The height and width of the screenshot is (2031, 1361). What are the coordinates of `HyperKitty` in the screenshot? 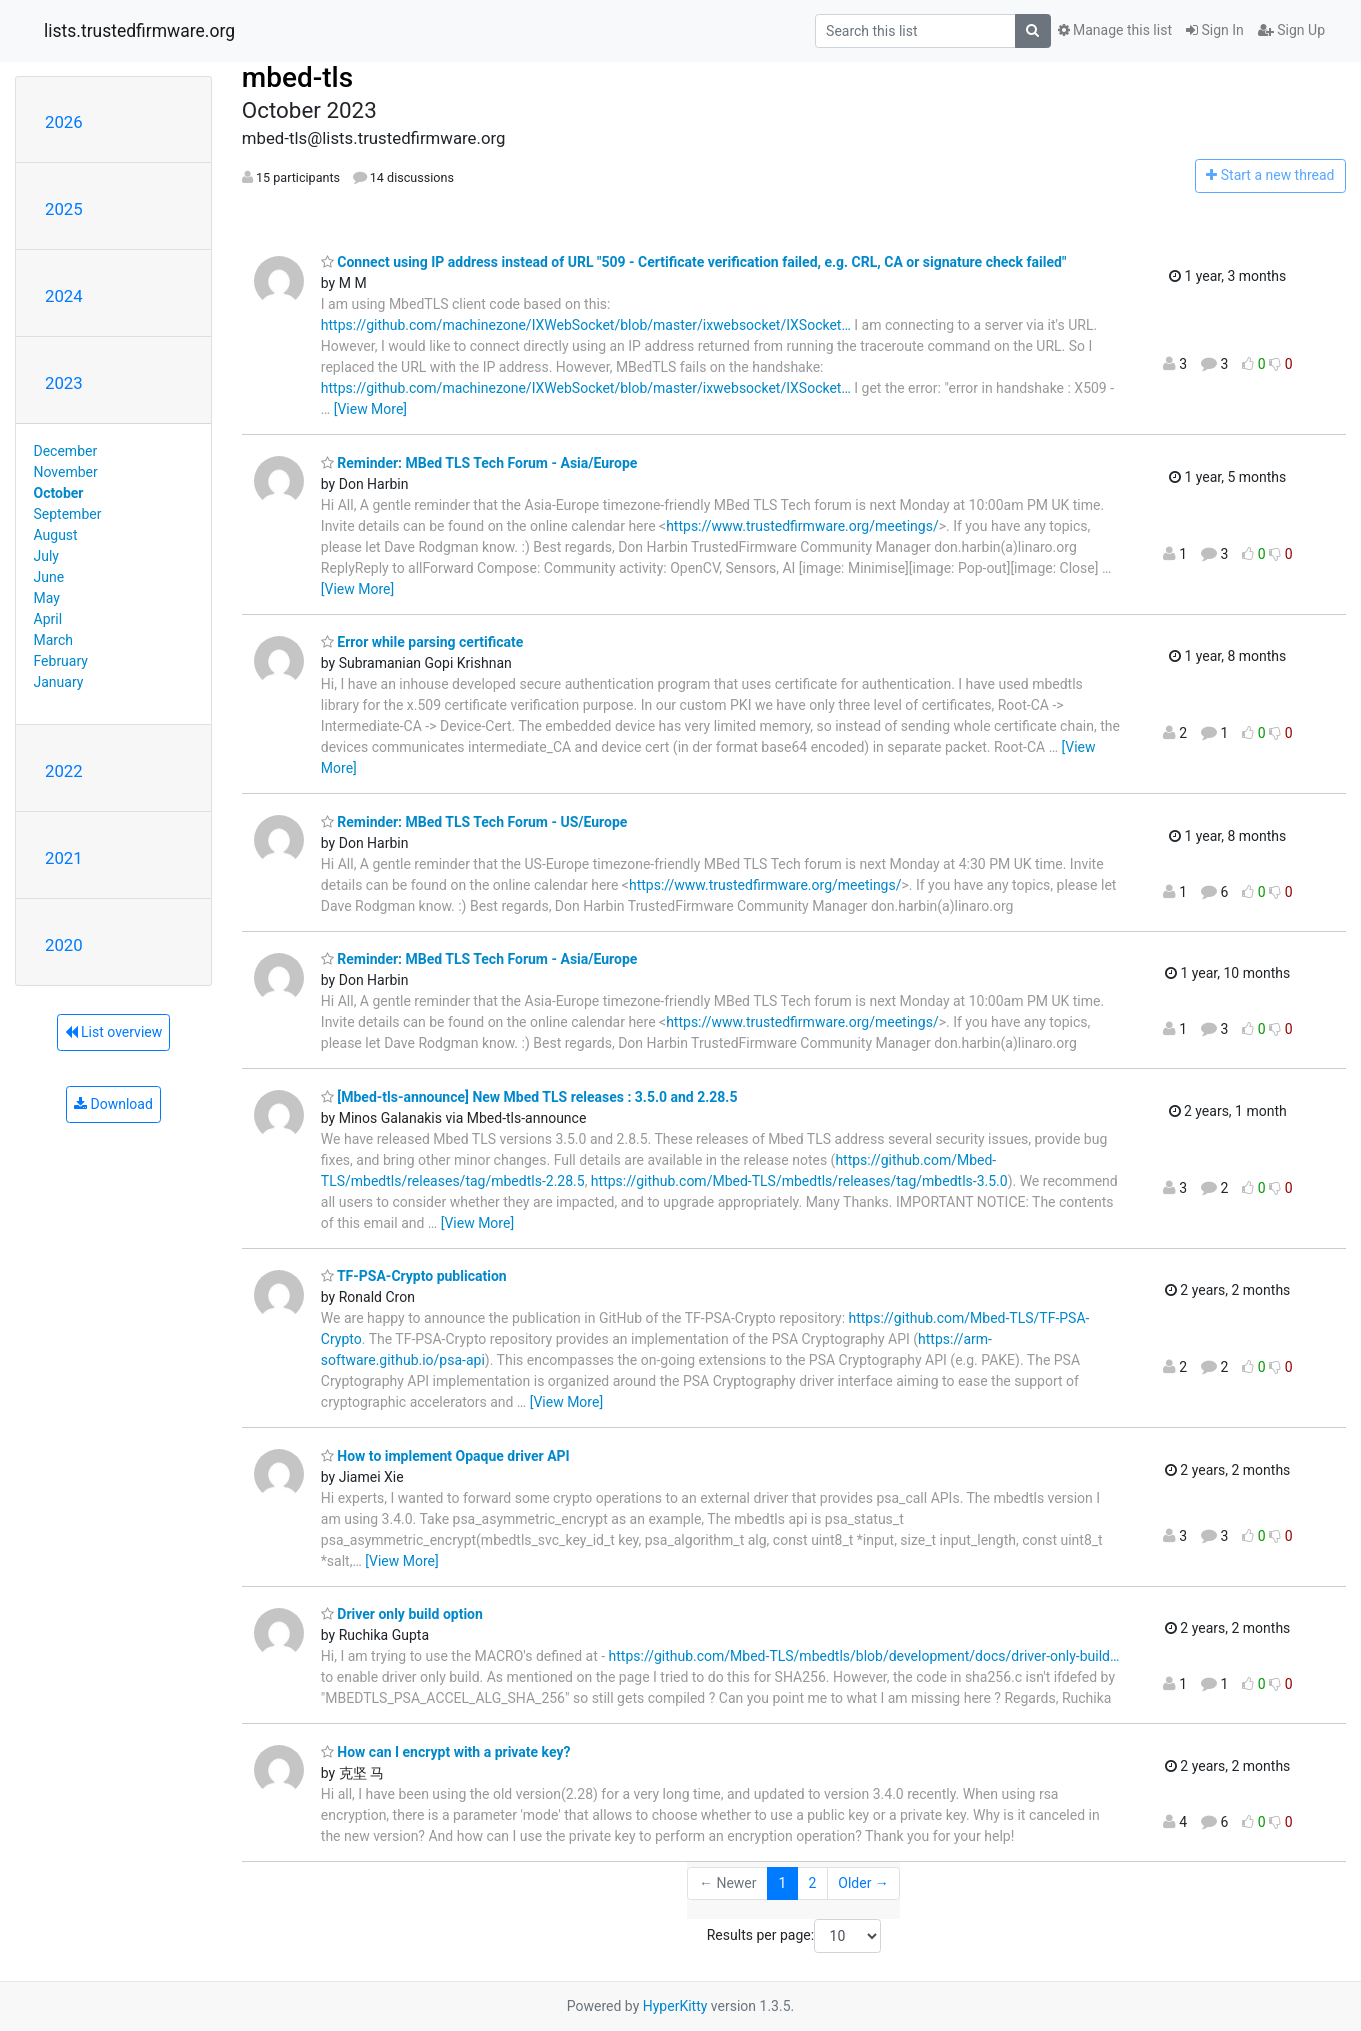 It's located at (675, 2006).